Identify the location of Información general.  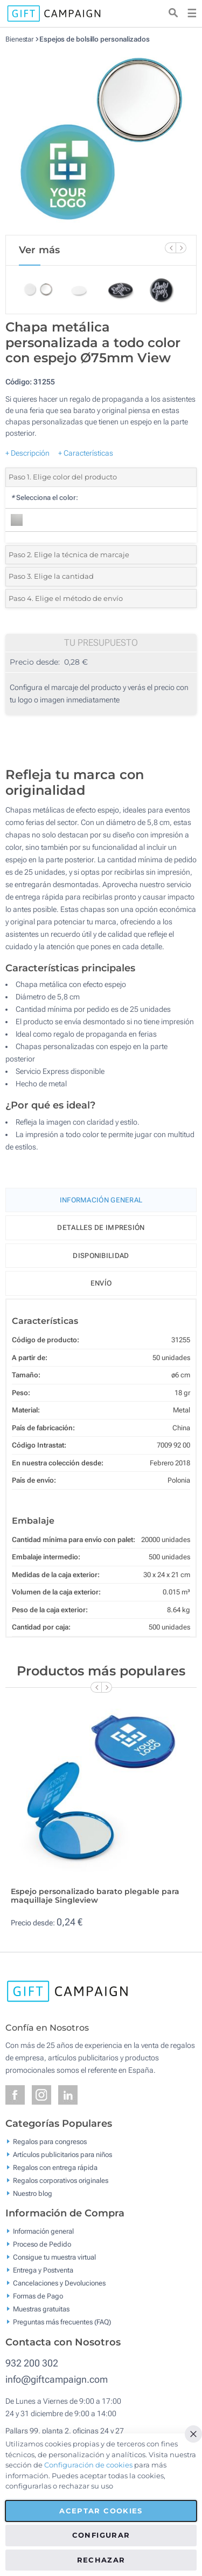
(43, 2231).